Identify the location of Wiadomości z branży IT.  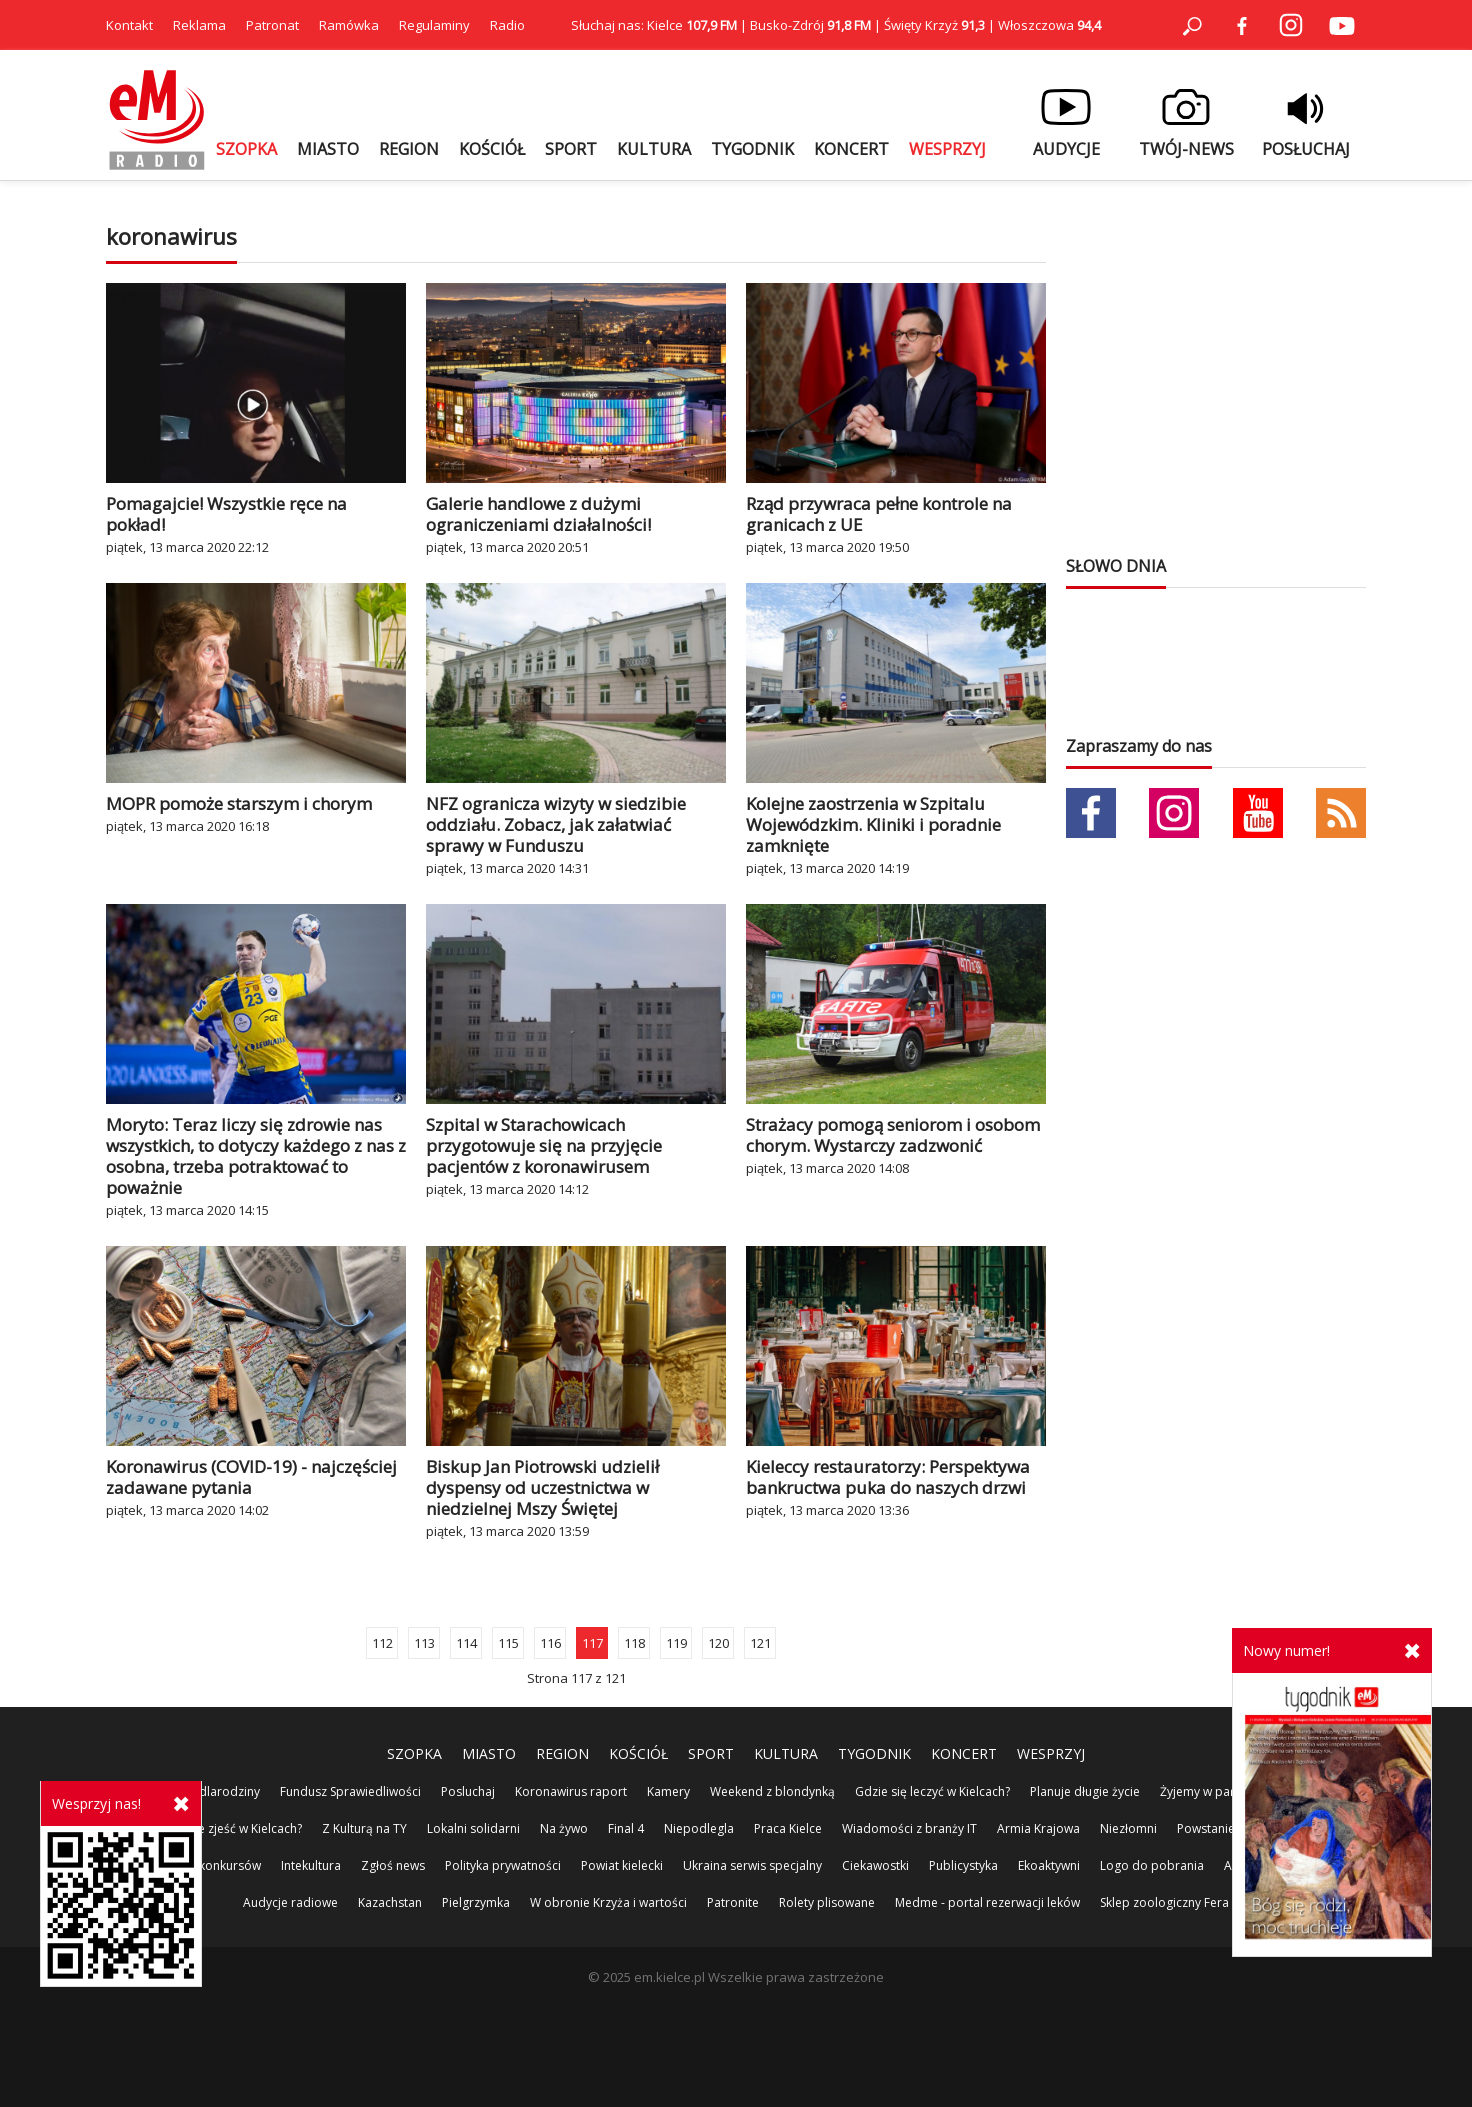
(909, 1828).